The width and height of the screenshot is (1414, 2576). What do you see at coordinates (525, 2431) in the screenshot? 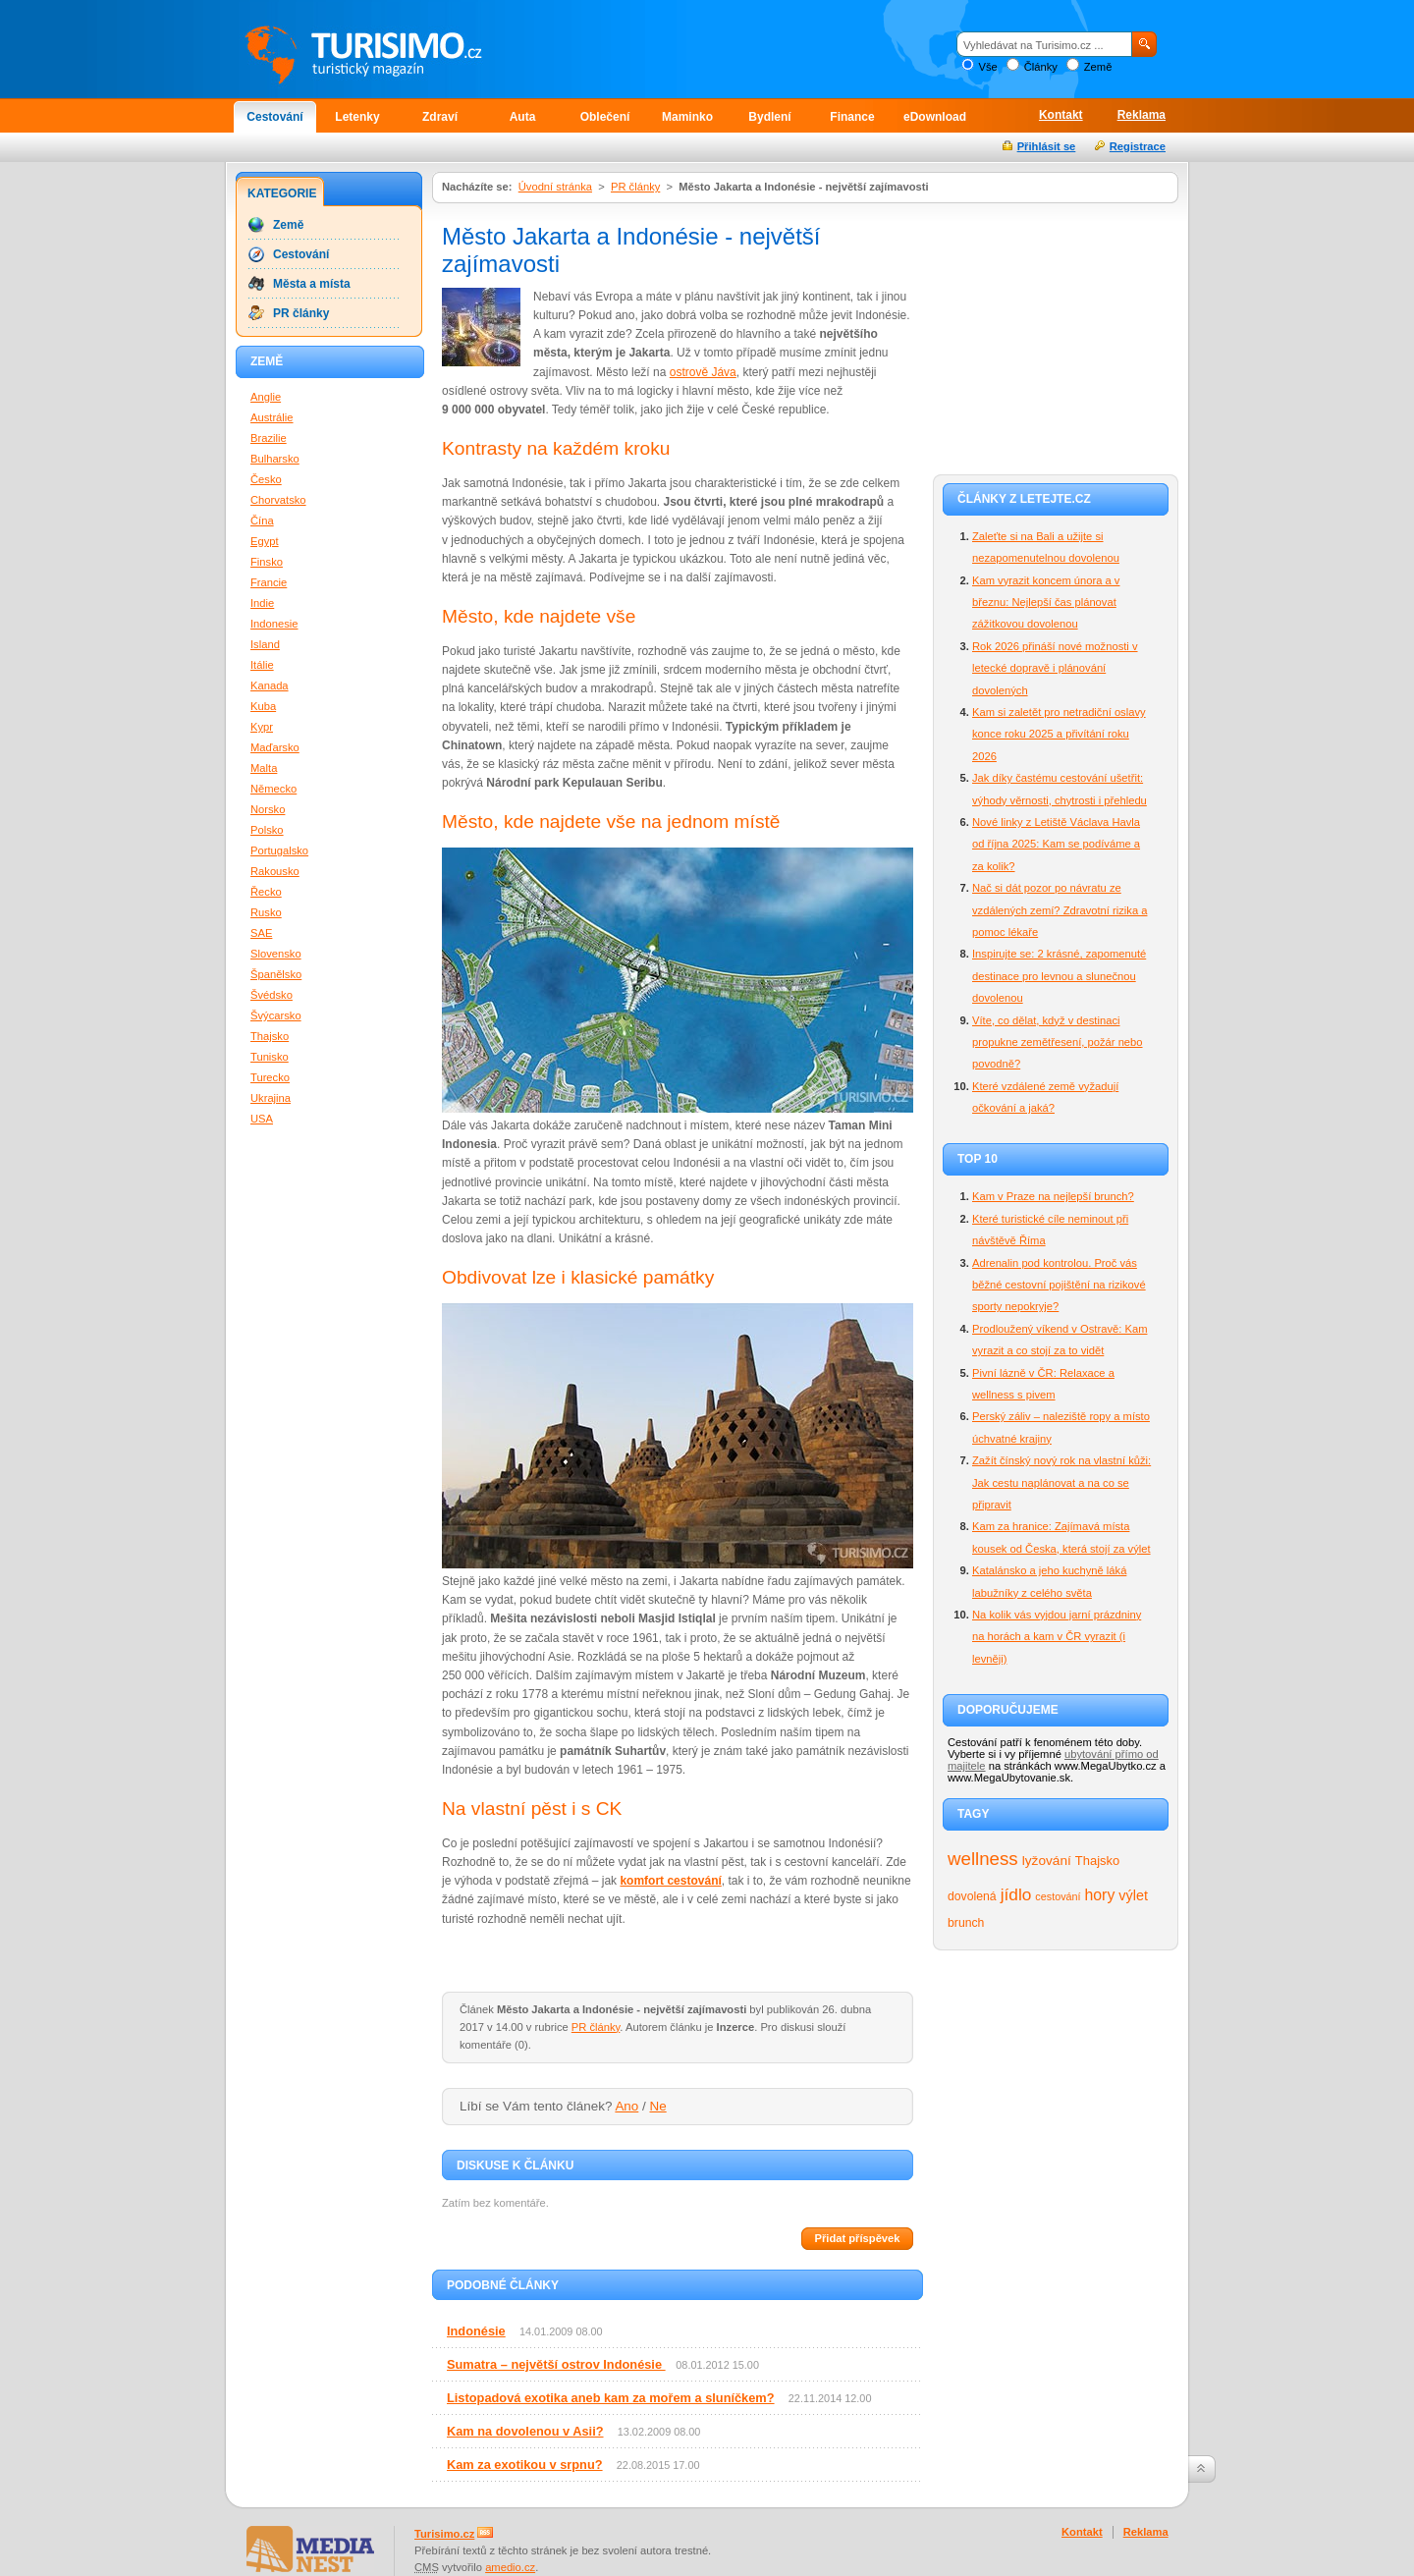
I see `Kam na dovolenou v Asii?` at bounding box center [525, 2431].